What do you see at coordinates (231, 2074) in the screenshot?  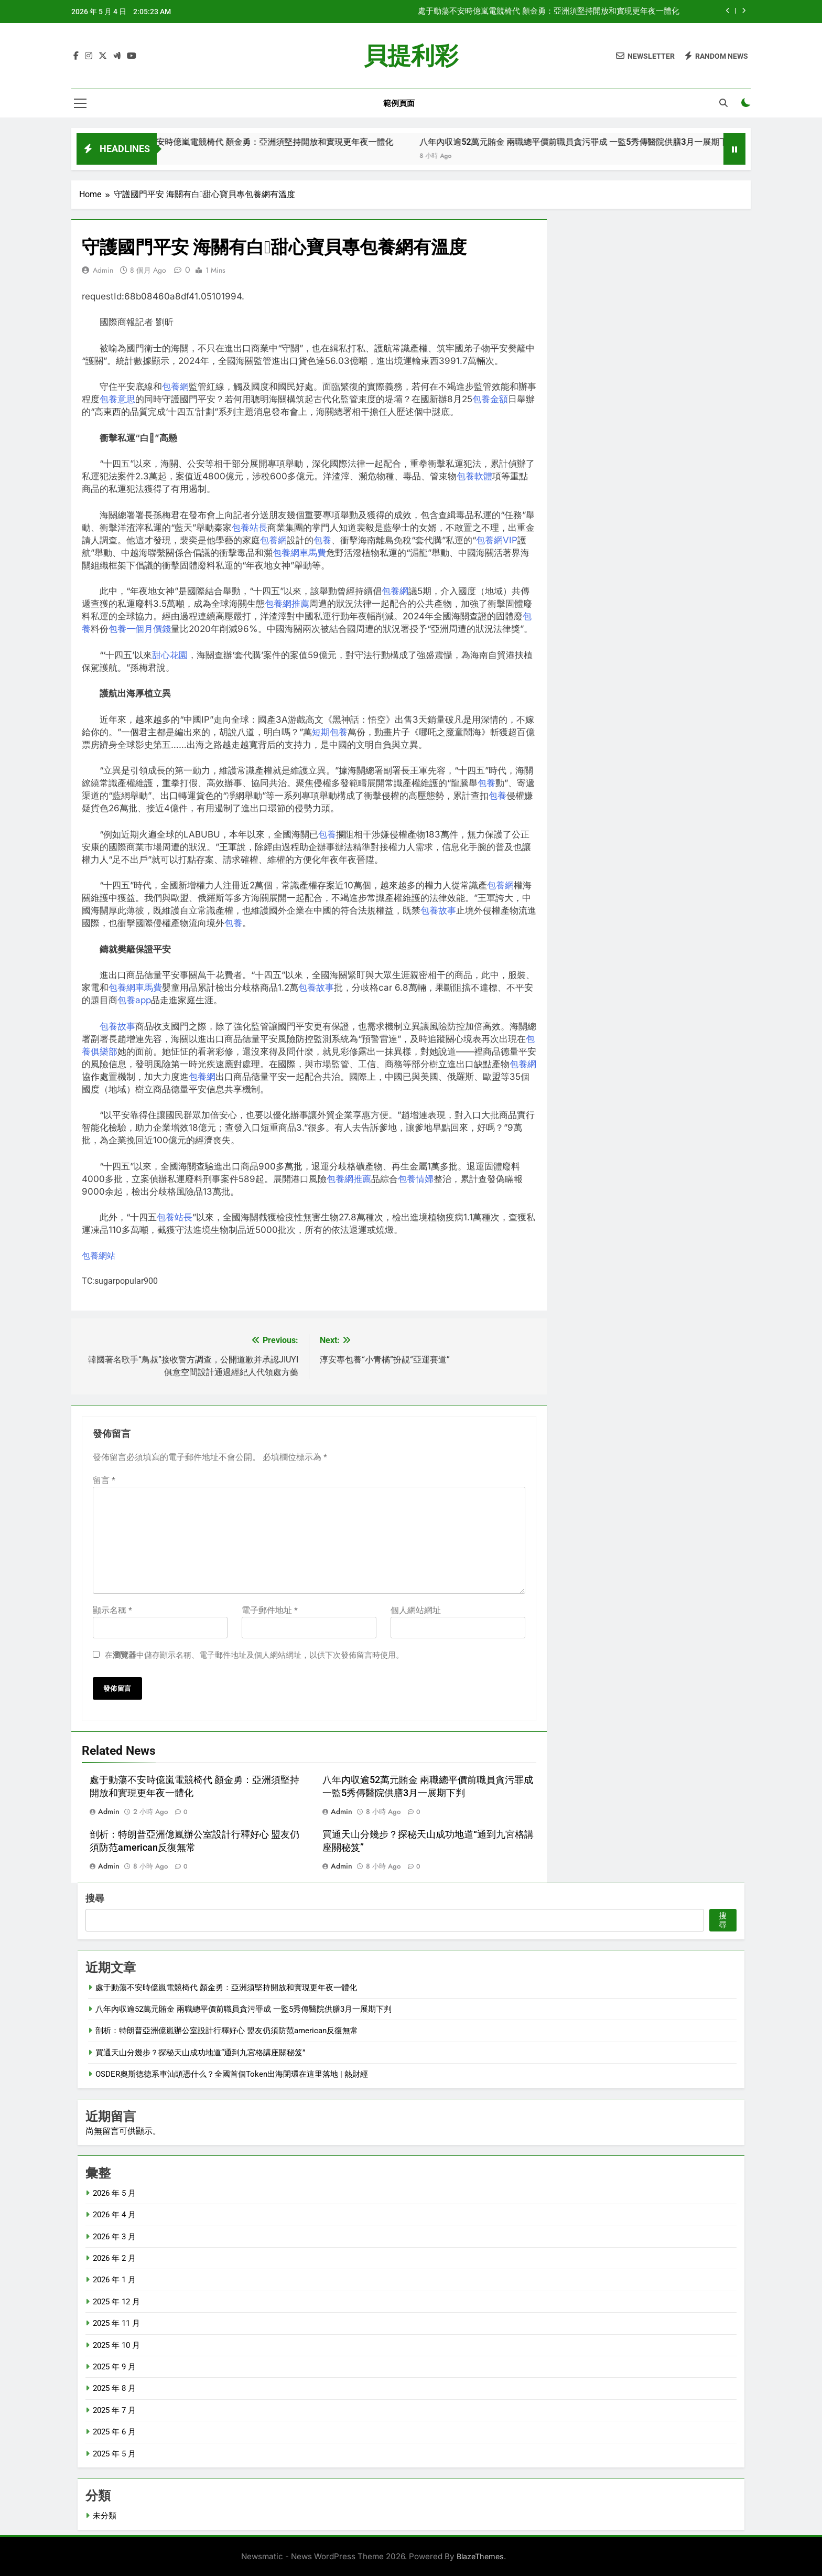 I see `OSDER奧斯德德系車汕頭憑什么？全國首個Token出海閉環在這里落地 | 熱財經` at bounding box center [231, 2074].